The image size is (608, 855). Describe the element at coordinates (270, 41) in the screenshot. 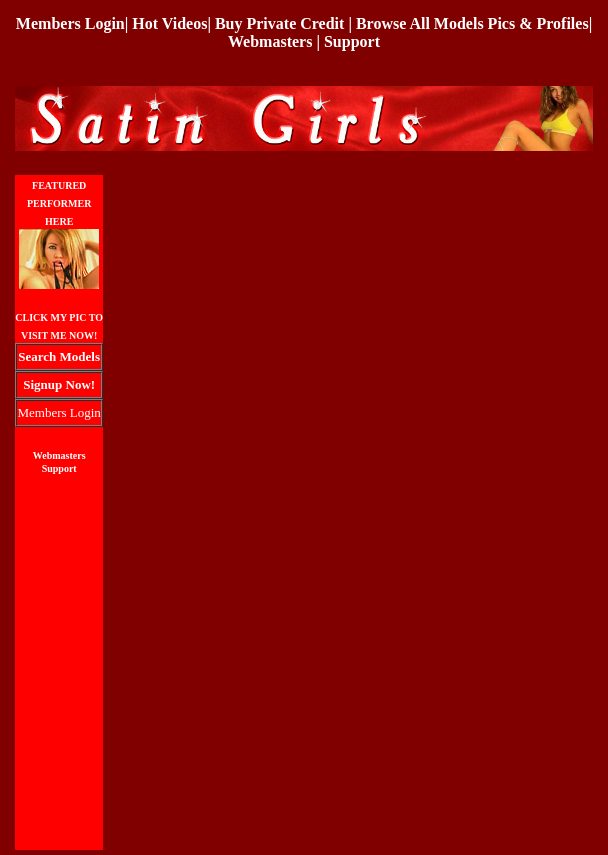

I see `Webmasters` at that location.